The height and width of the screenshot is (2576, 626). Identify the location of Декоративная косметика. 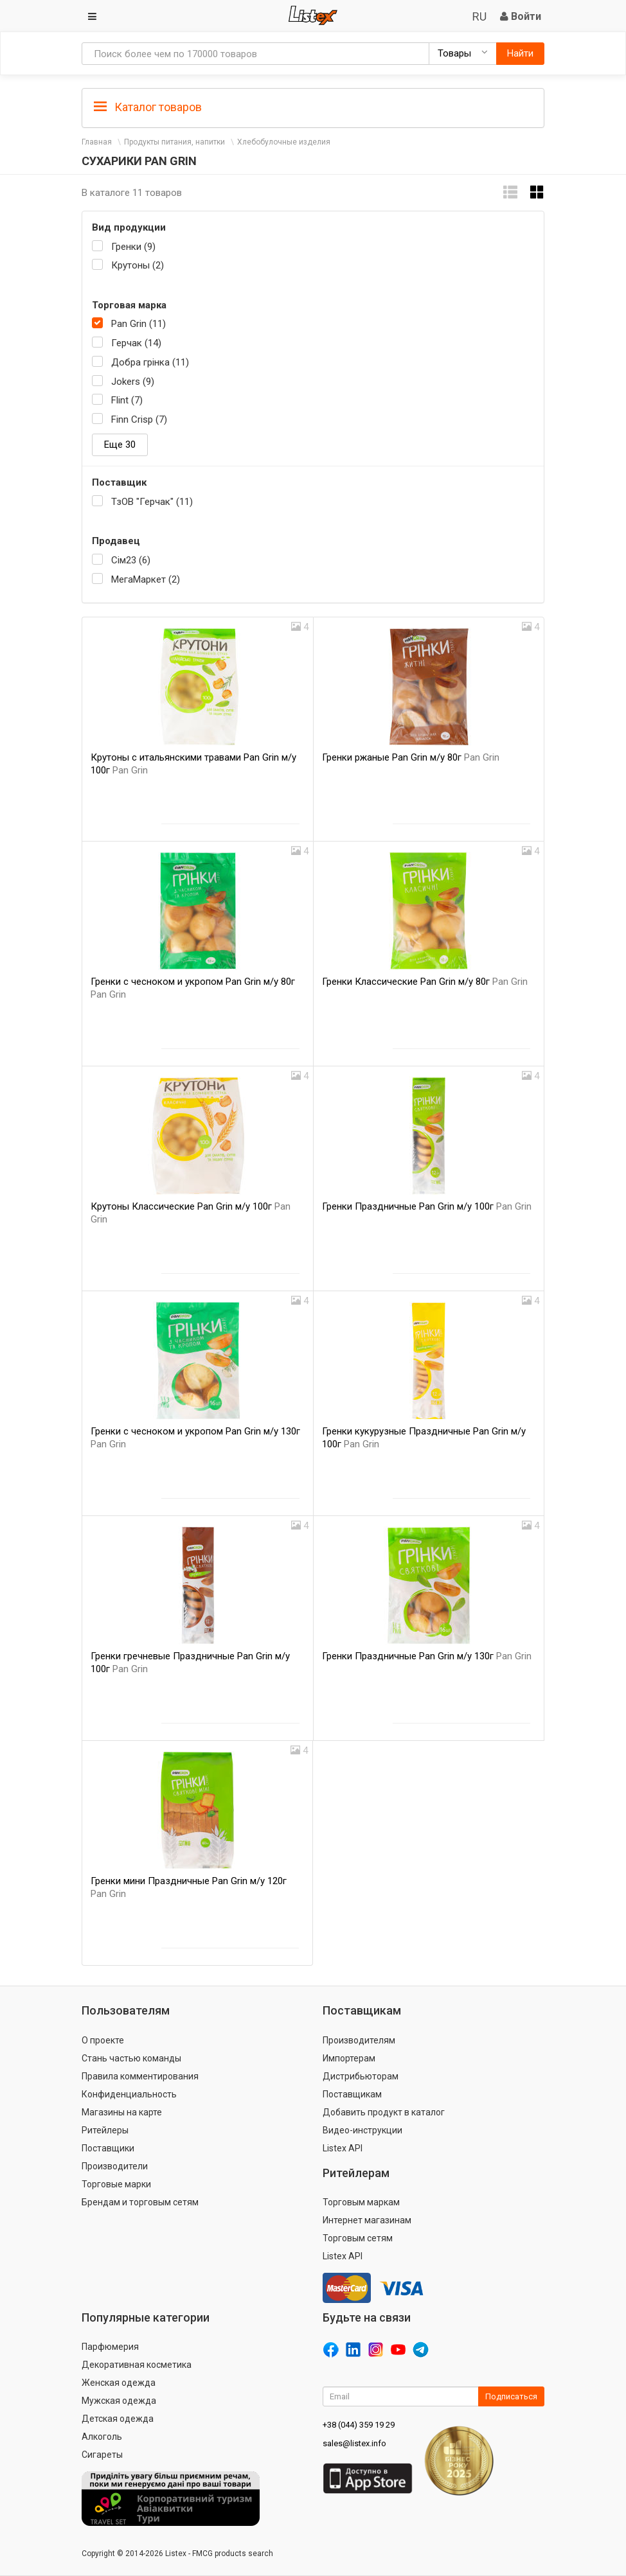
(137, 2365).